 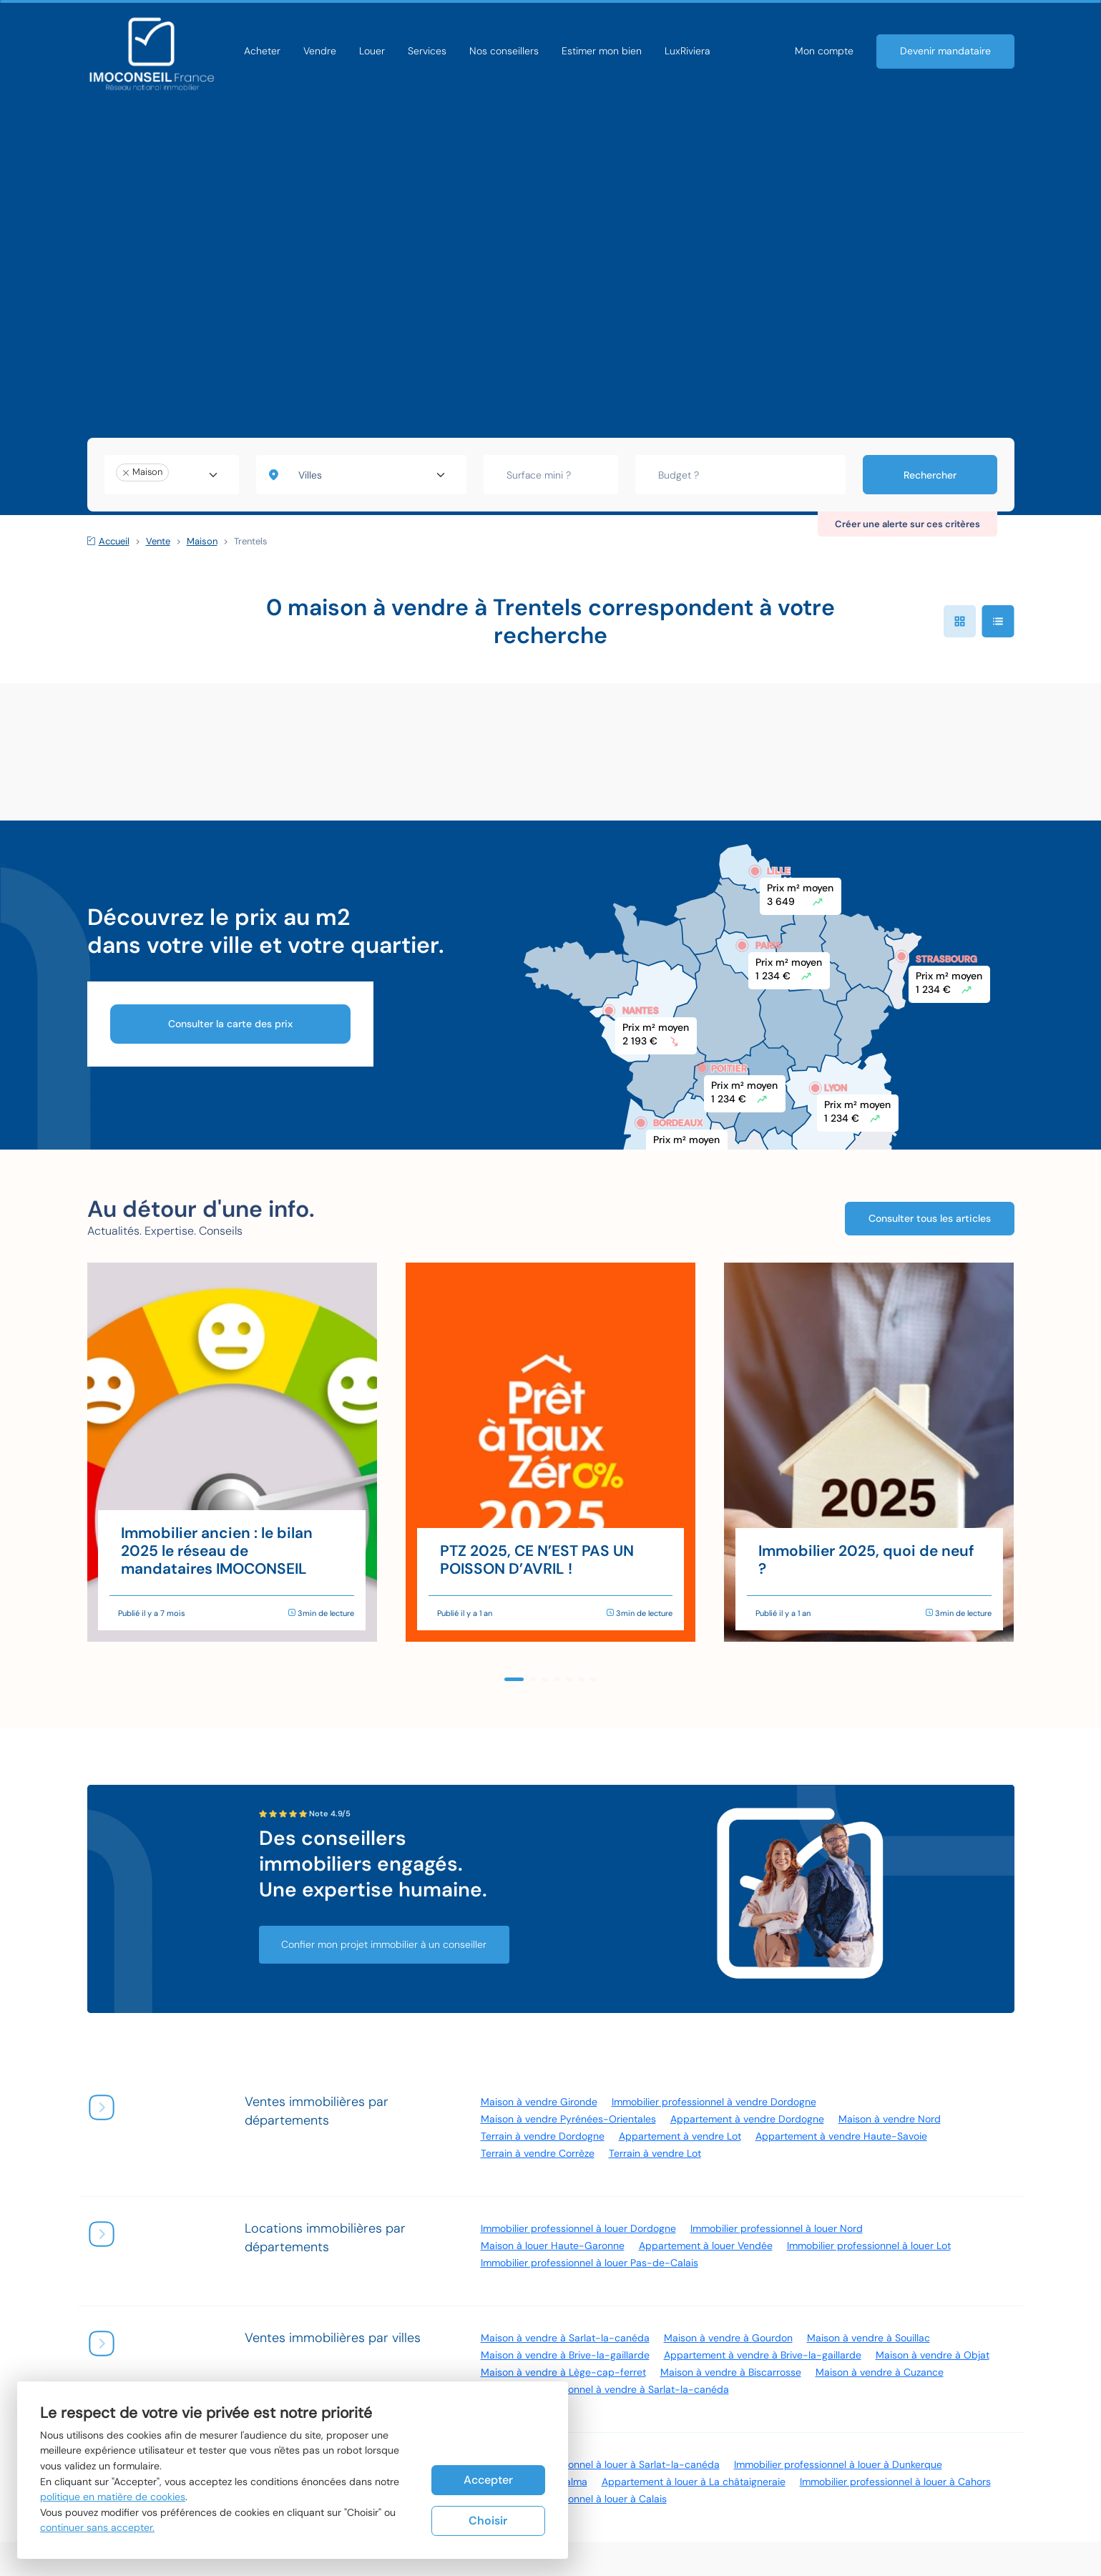 I want to click on Maison à vendre à Gourdon, so click(x=728, y=2337).